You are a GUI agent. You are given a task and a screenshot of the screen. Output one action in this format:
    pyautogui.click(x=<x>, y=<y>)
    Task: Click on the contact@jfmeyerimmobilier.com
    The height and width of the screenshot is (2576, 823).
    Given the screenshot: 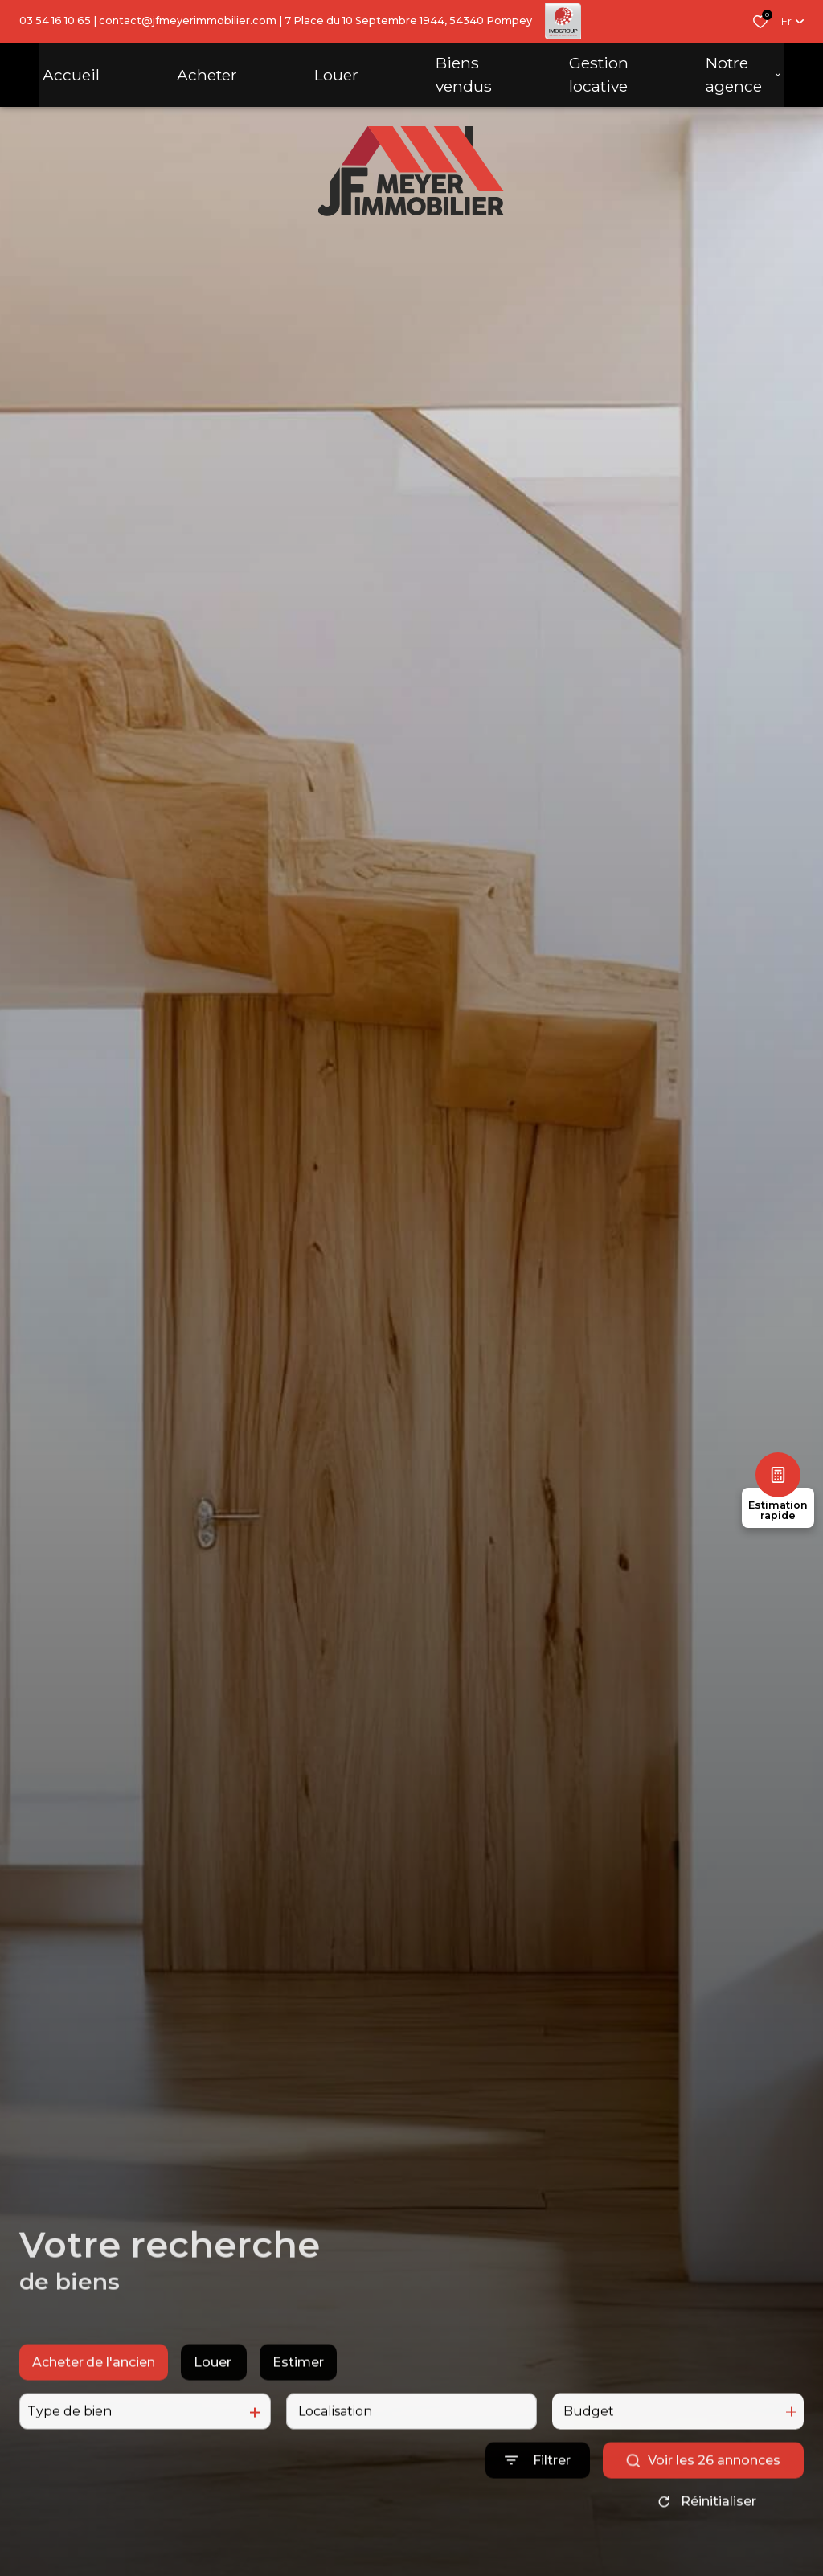 What is the action you would take?
    pyautogui.click(x=187, y=20)
    